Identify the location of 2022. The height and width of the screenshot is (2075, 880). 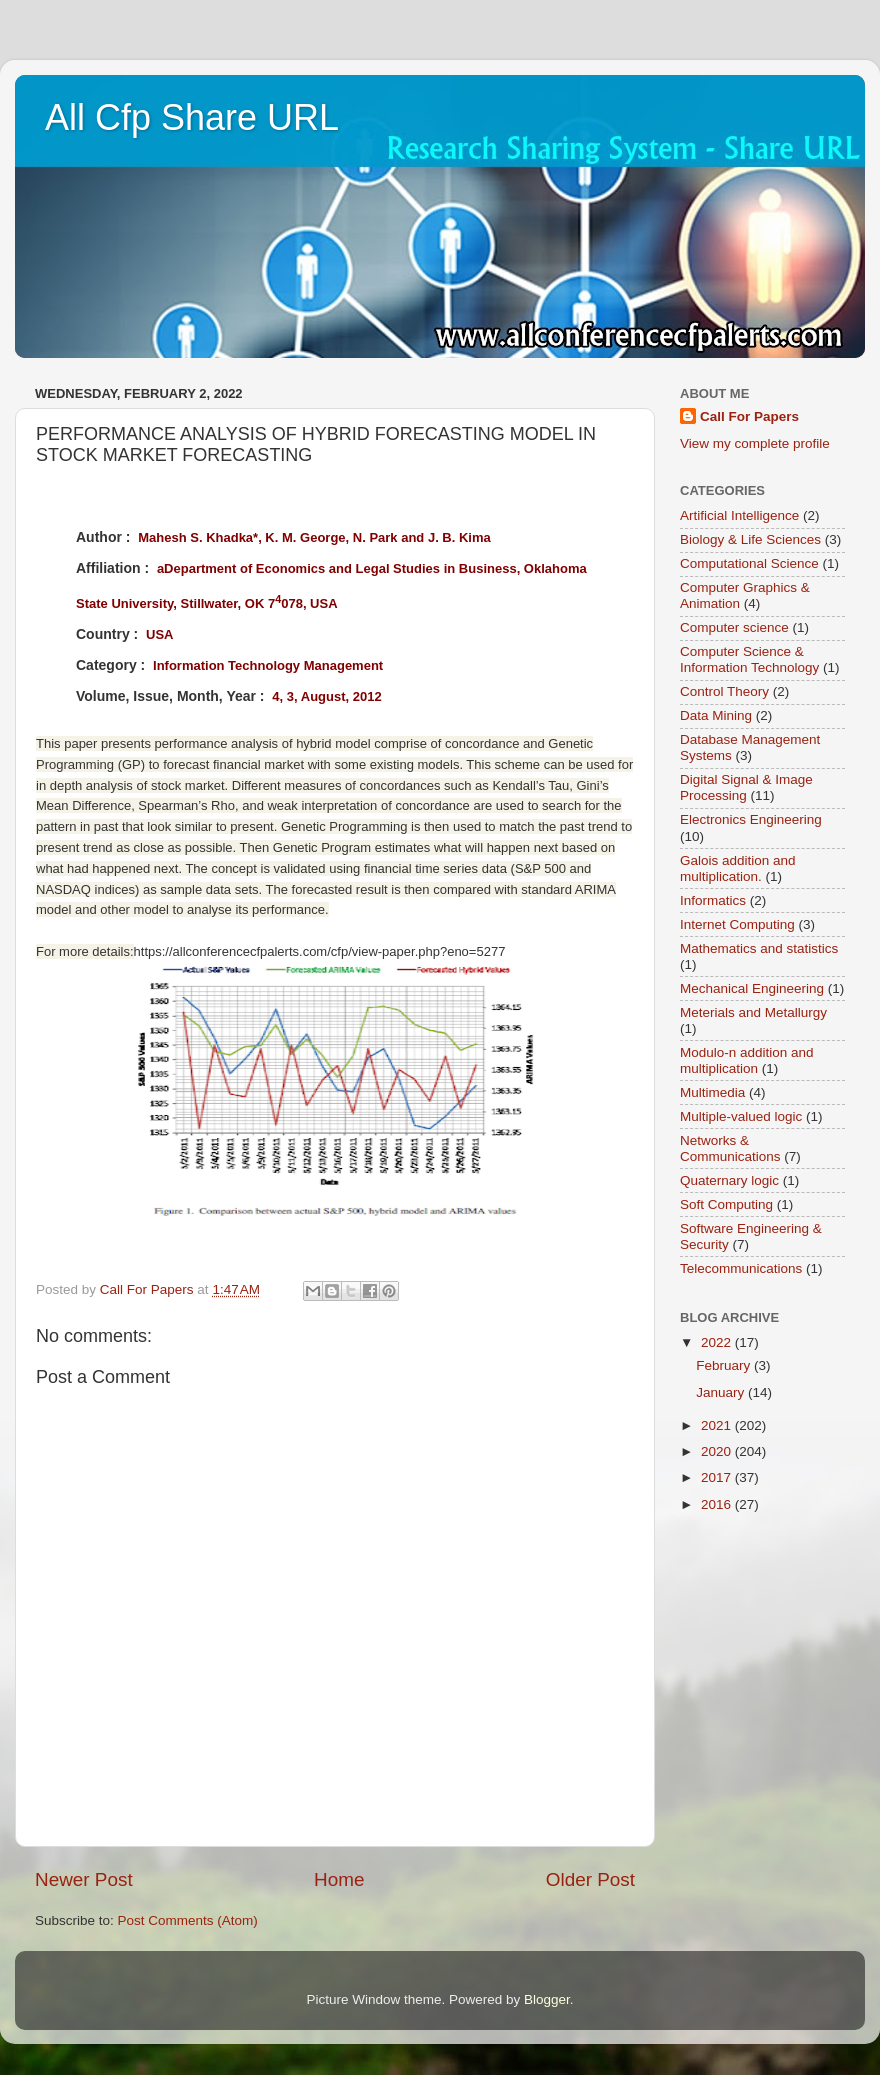
(718, 1342).